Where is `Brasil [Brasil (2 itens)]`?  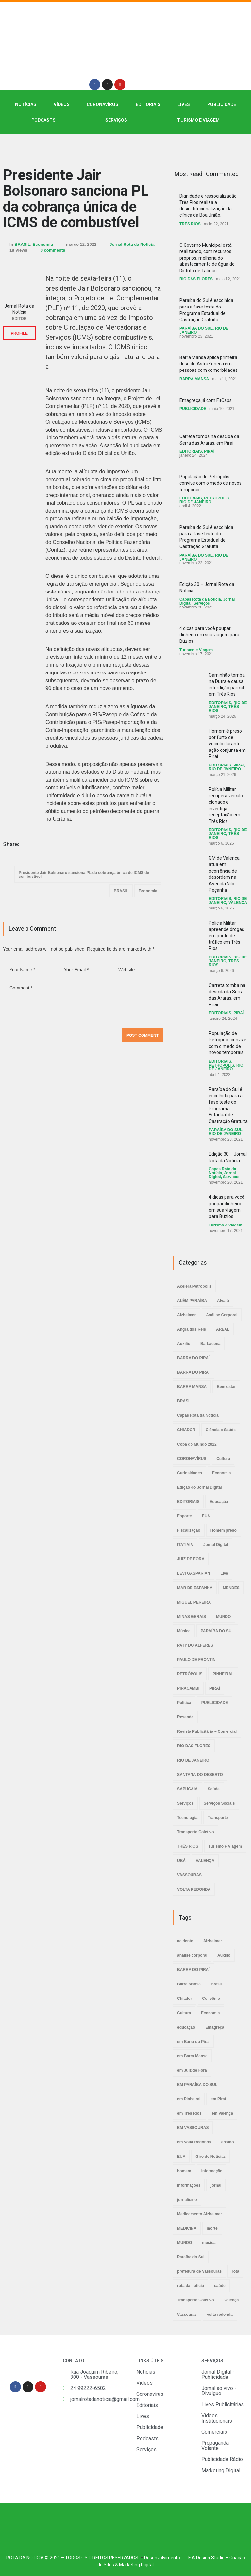
Brasil [Brasil (2 itens)] is located at coordinates (216, 1984).